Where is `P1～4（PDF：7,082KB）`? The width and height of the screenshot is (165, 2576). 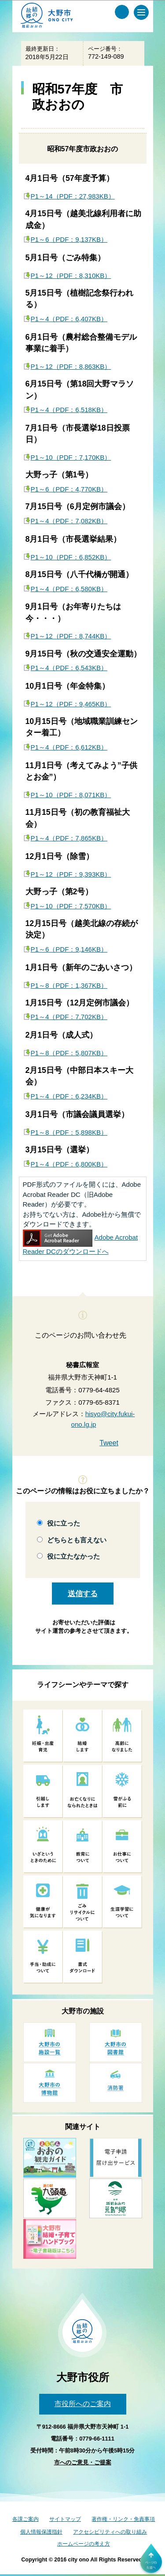
P1～4（PDF：7,082KB） is located at coordinates (69, 521).